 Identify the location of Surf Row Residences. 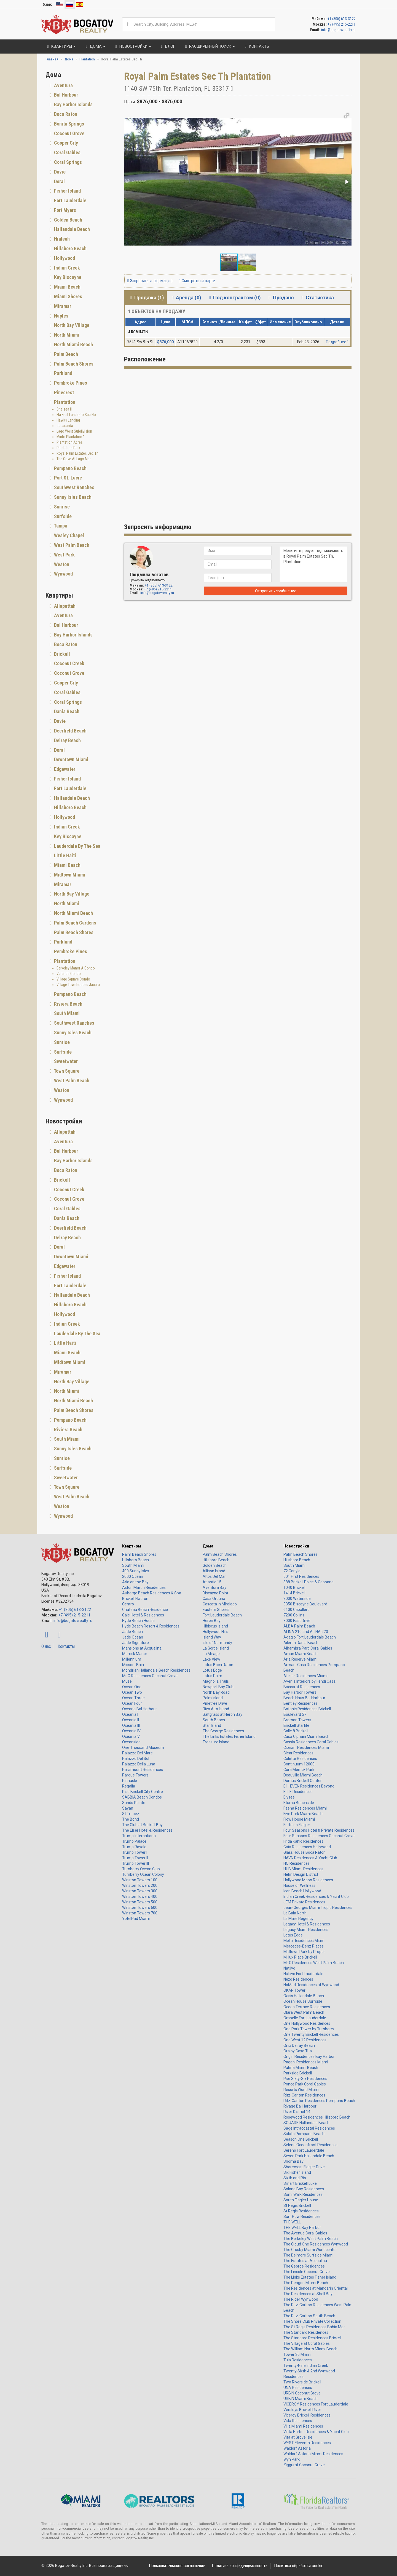
(302, 2216).